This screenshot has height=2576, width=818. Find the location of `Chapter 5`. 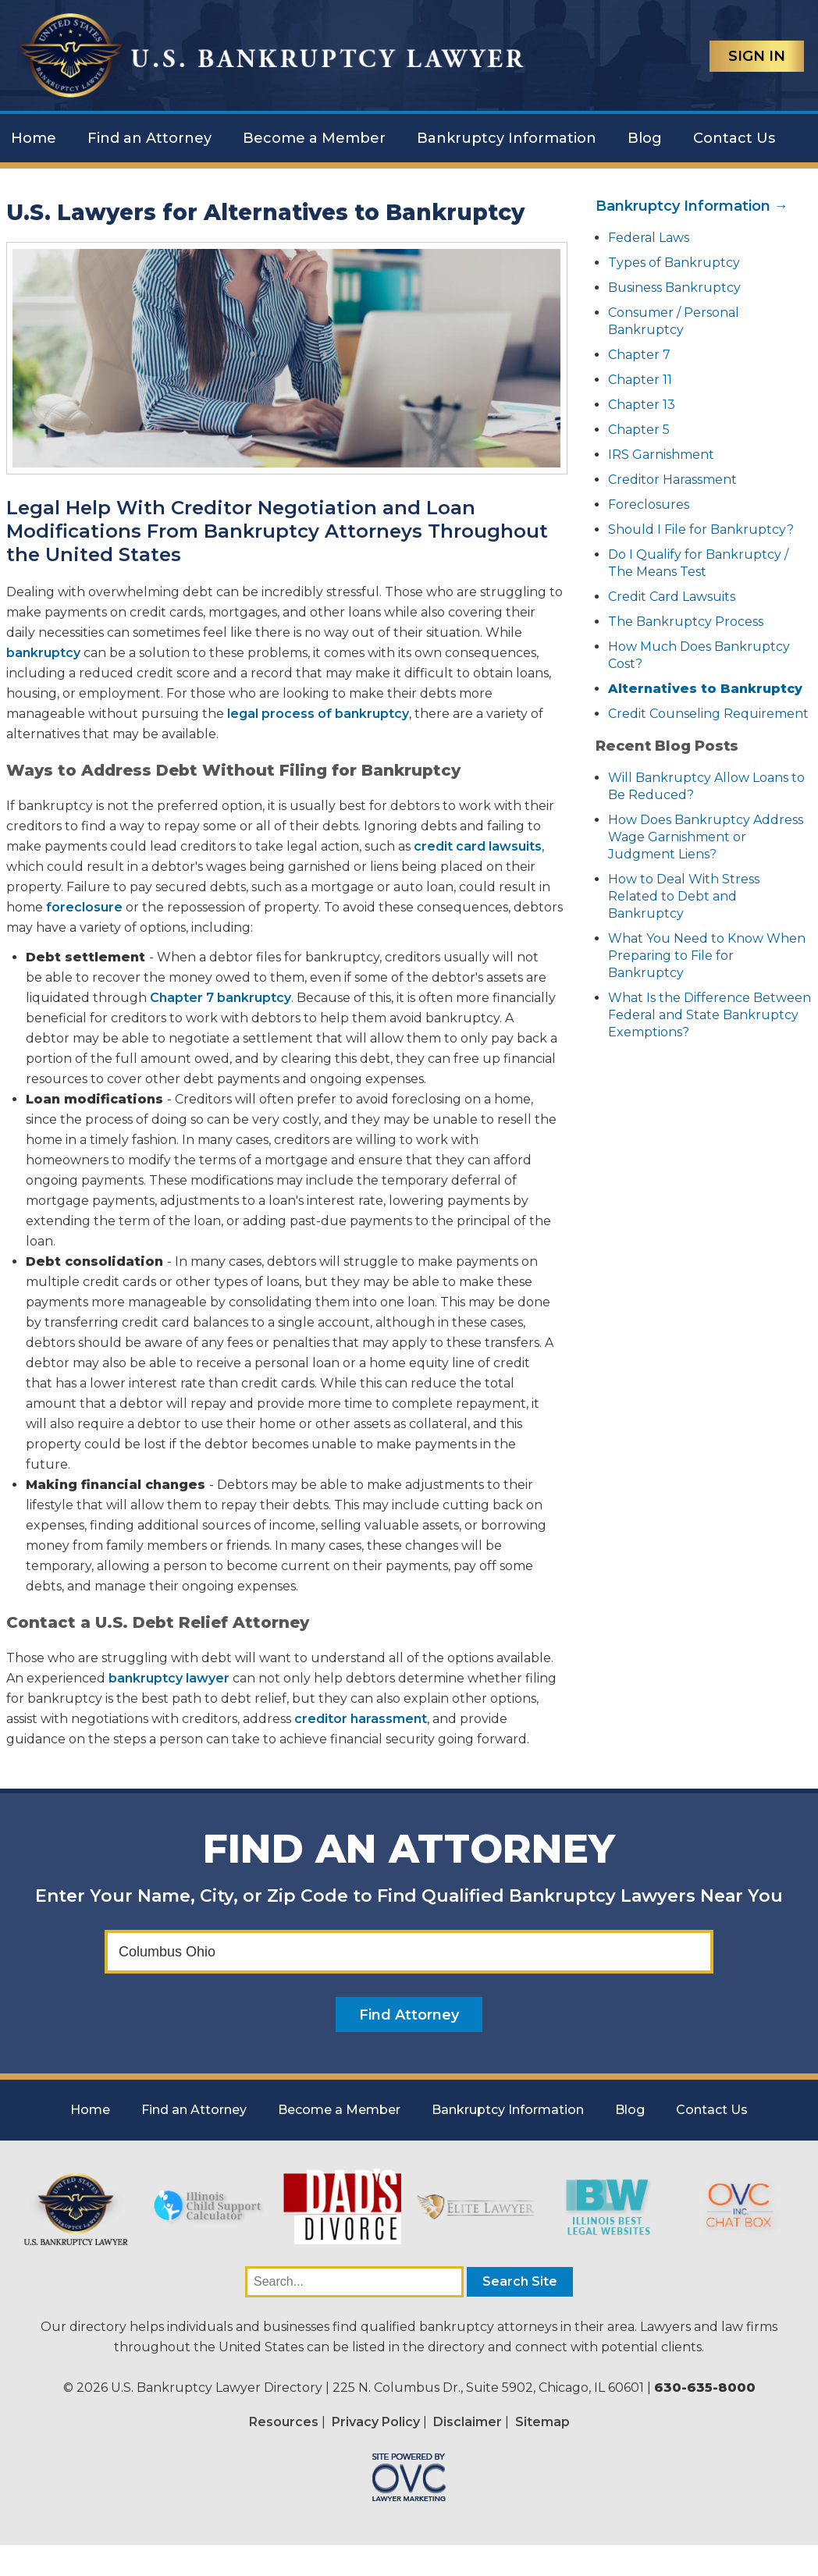

Chapter 5 is located at coordinates (639, 429).